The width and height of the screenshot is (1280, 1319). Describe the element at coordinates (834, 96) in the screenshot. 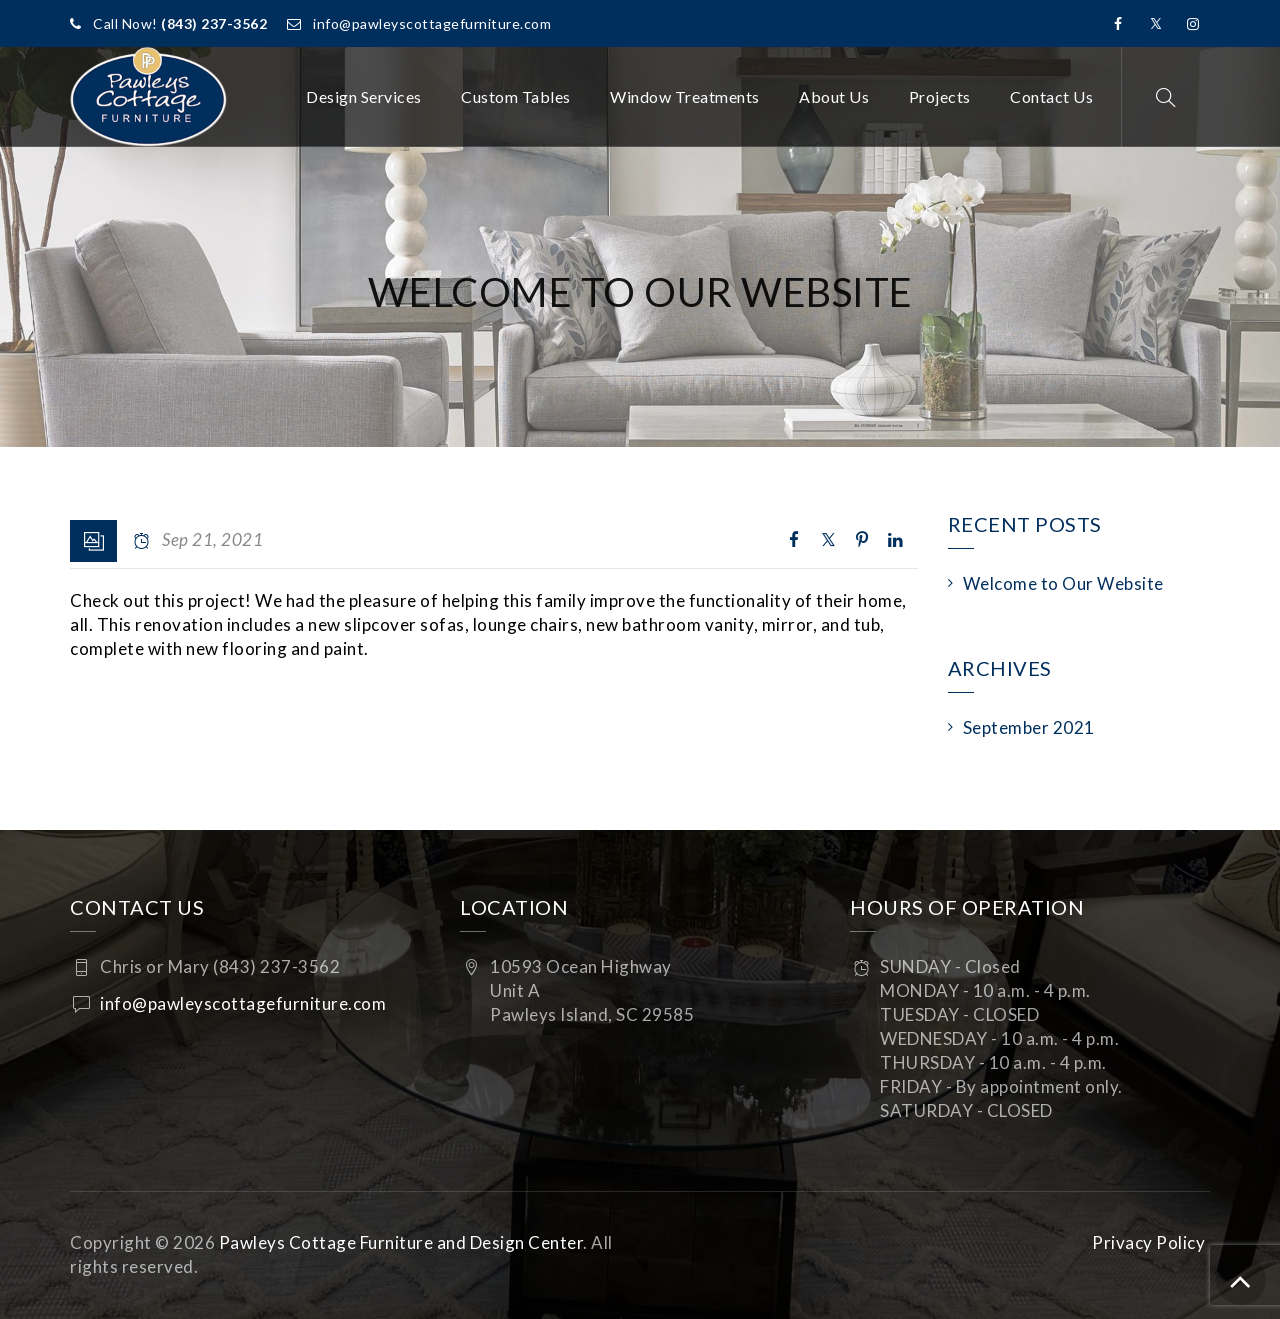

I see `About Us` at that location.